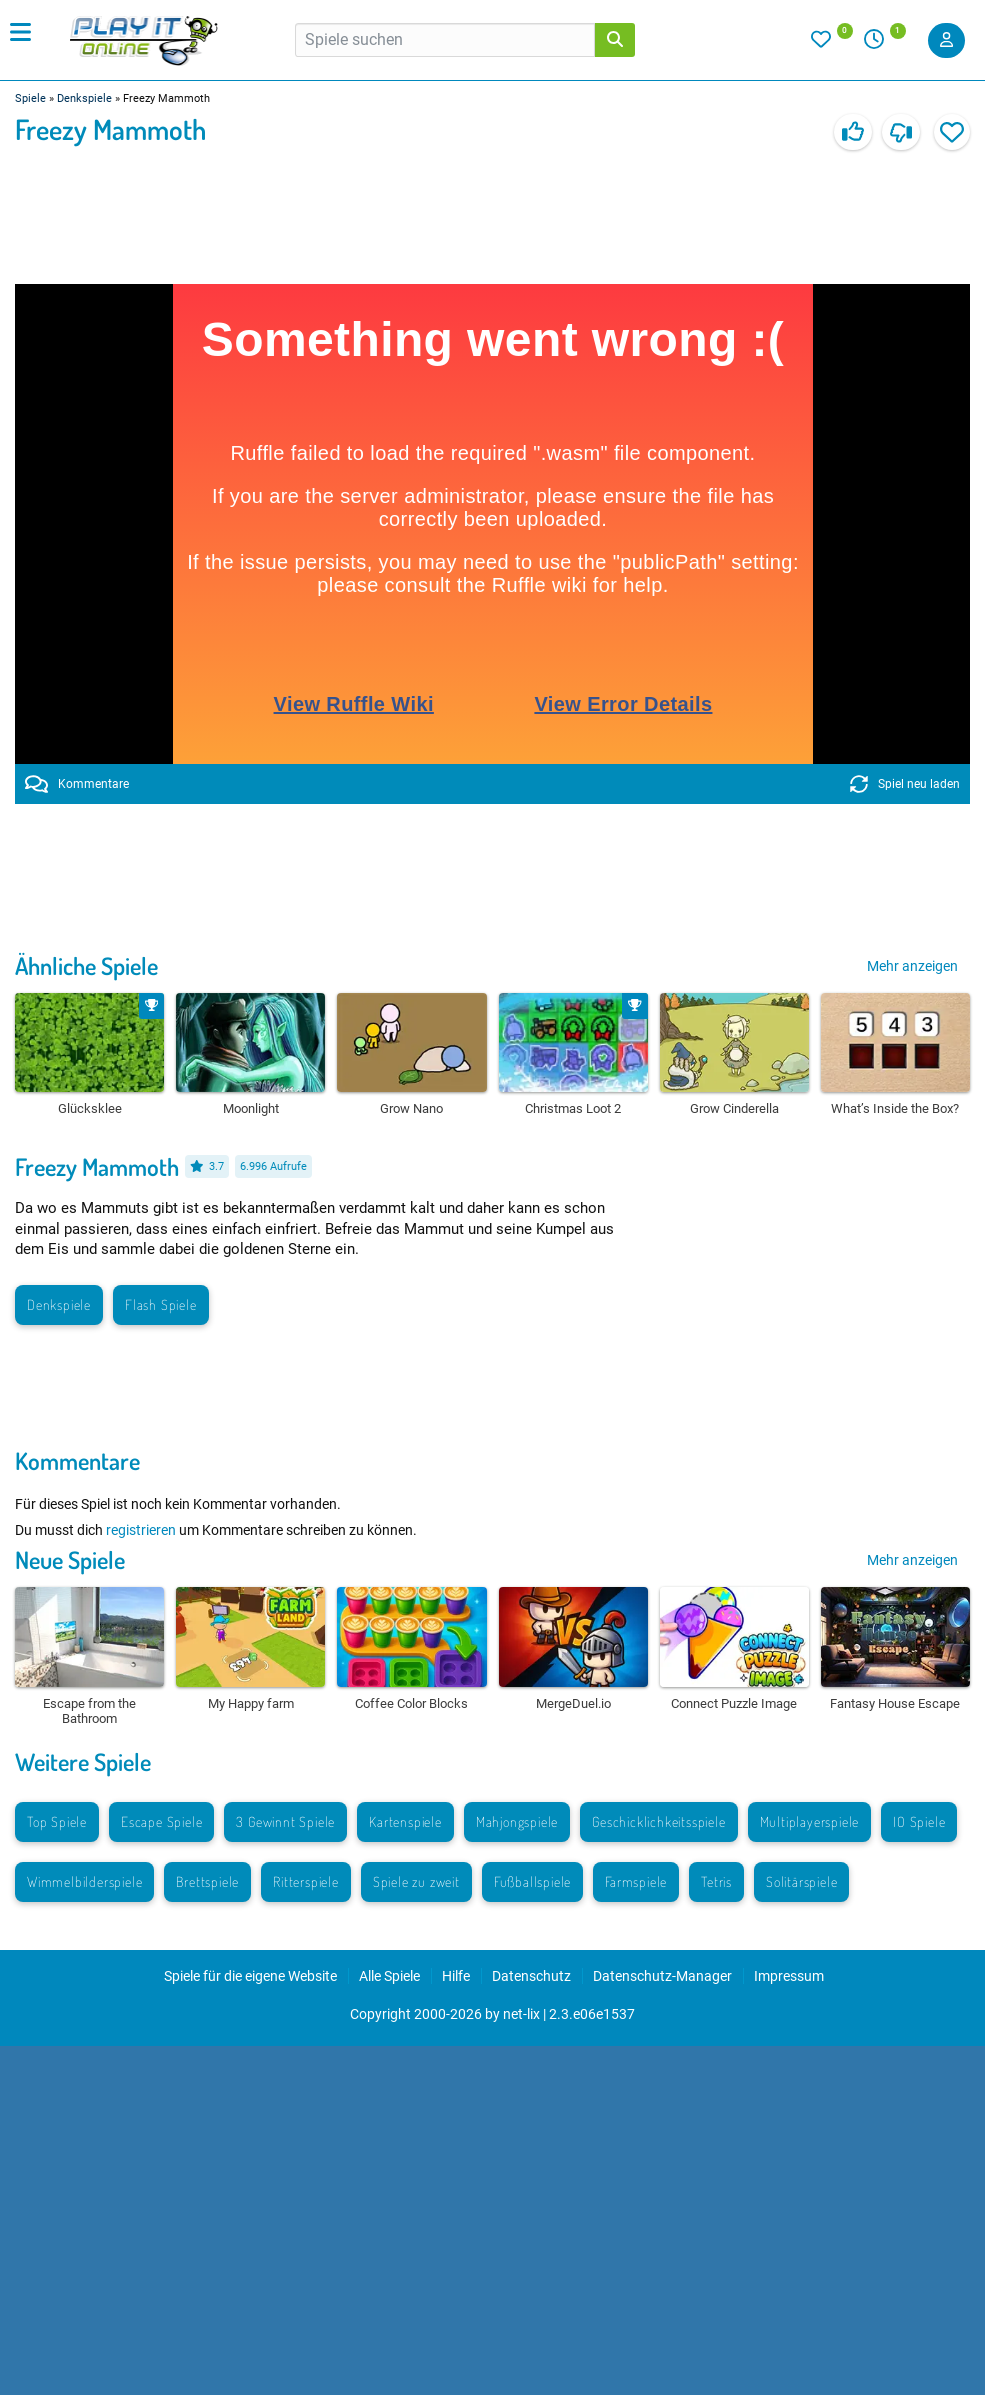 Image resolution: width=985 pixels, height=2395 pixels. Describe the element at coordinates (810, 1821) in the screenshot. I see `Multiplayerspiele` at that location.